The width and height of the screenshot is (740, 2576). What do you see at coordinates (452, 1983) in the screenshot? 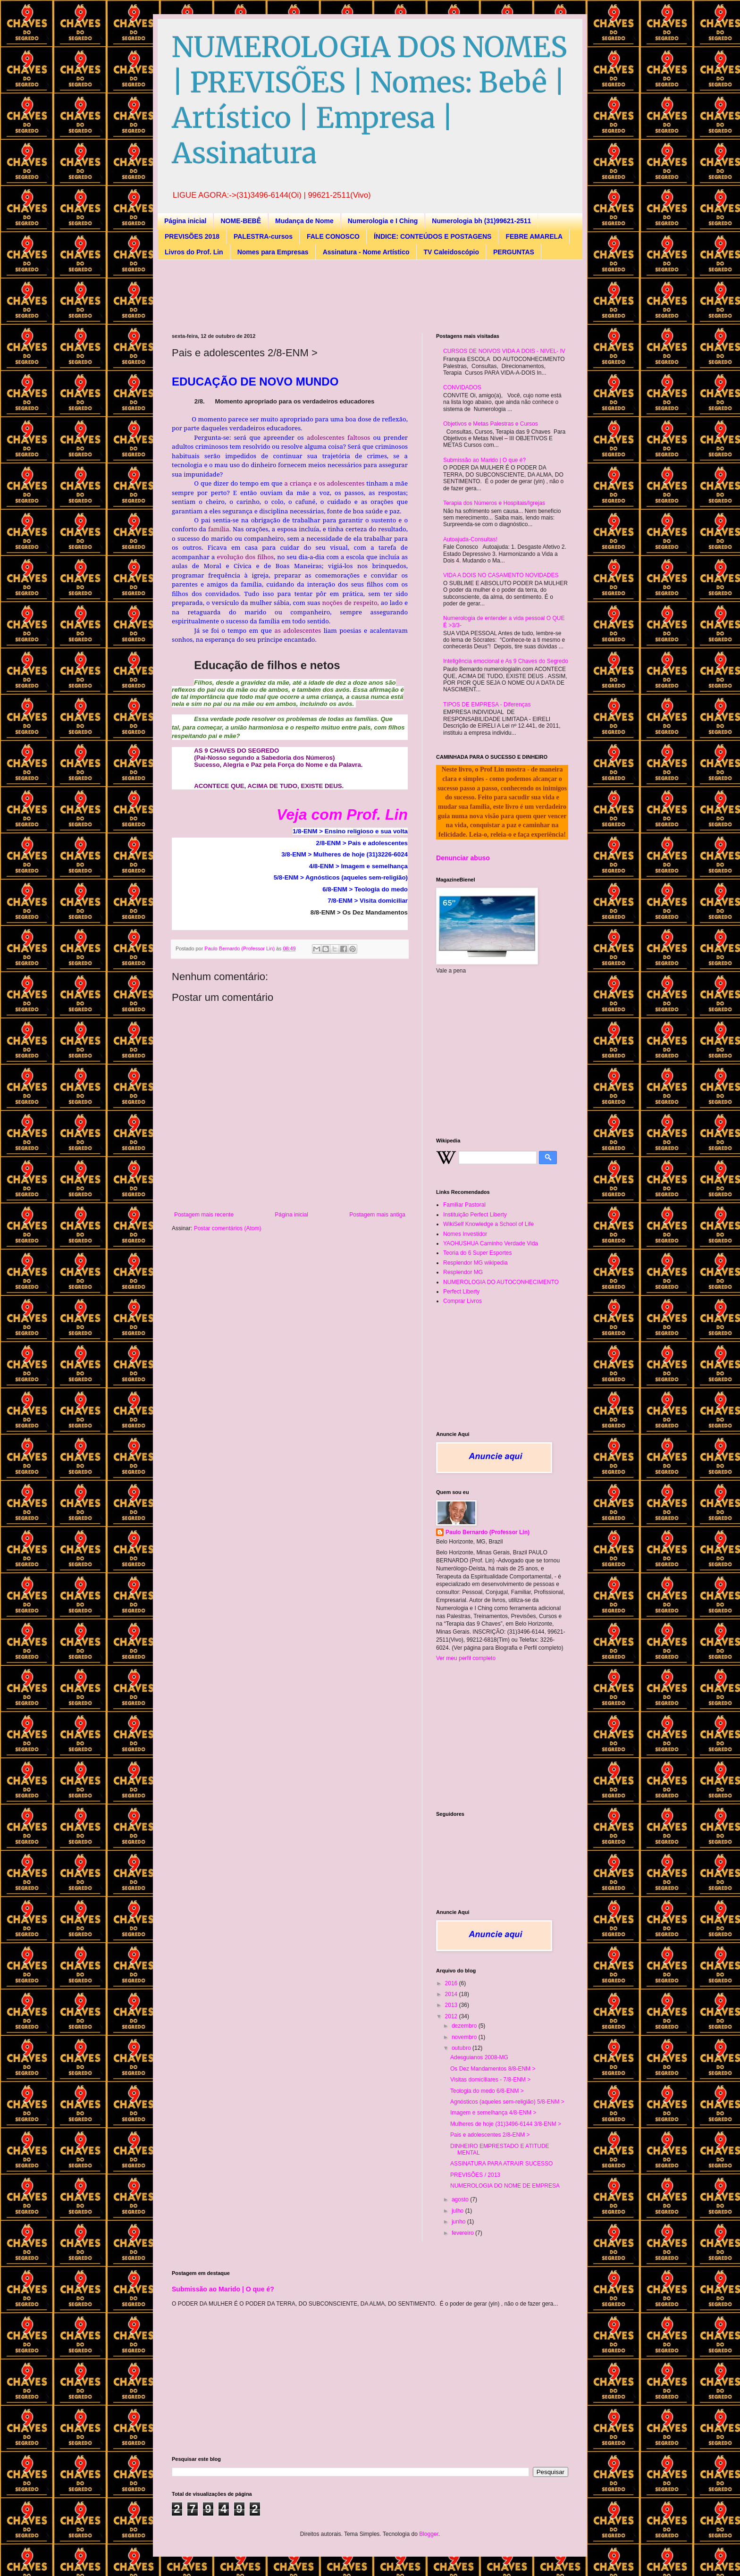
I see `2016` at bounding box center [452, 1983].